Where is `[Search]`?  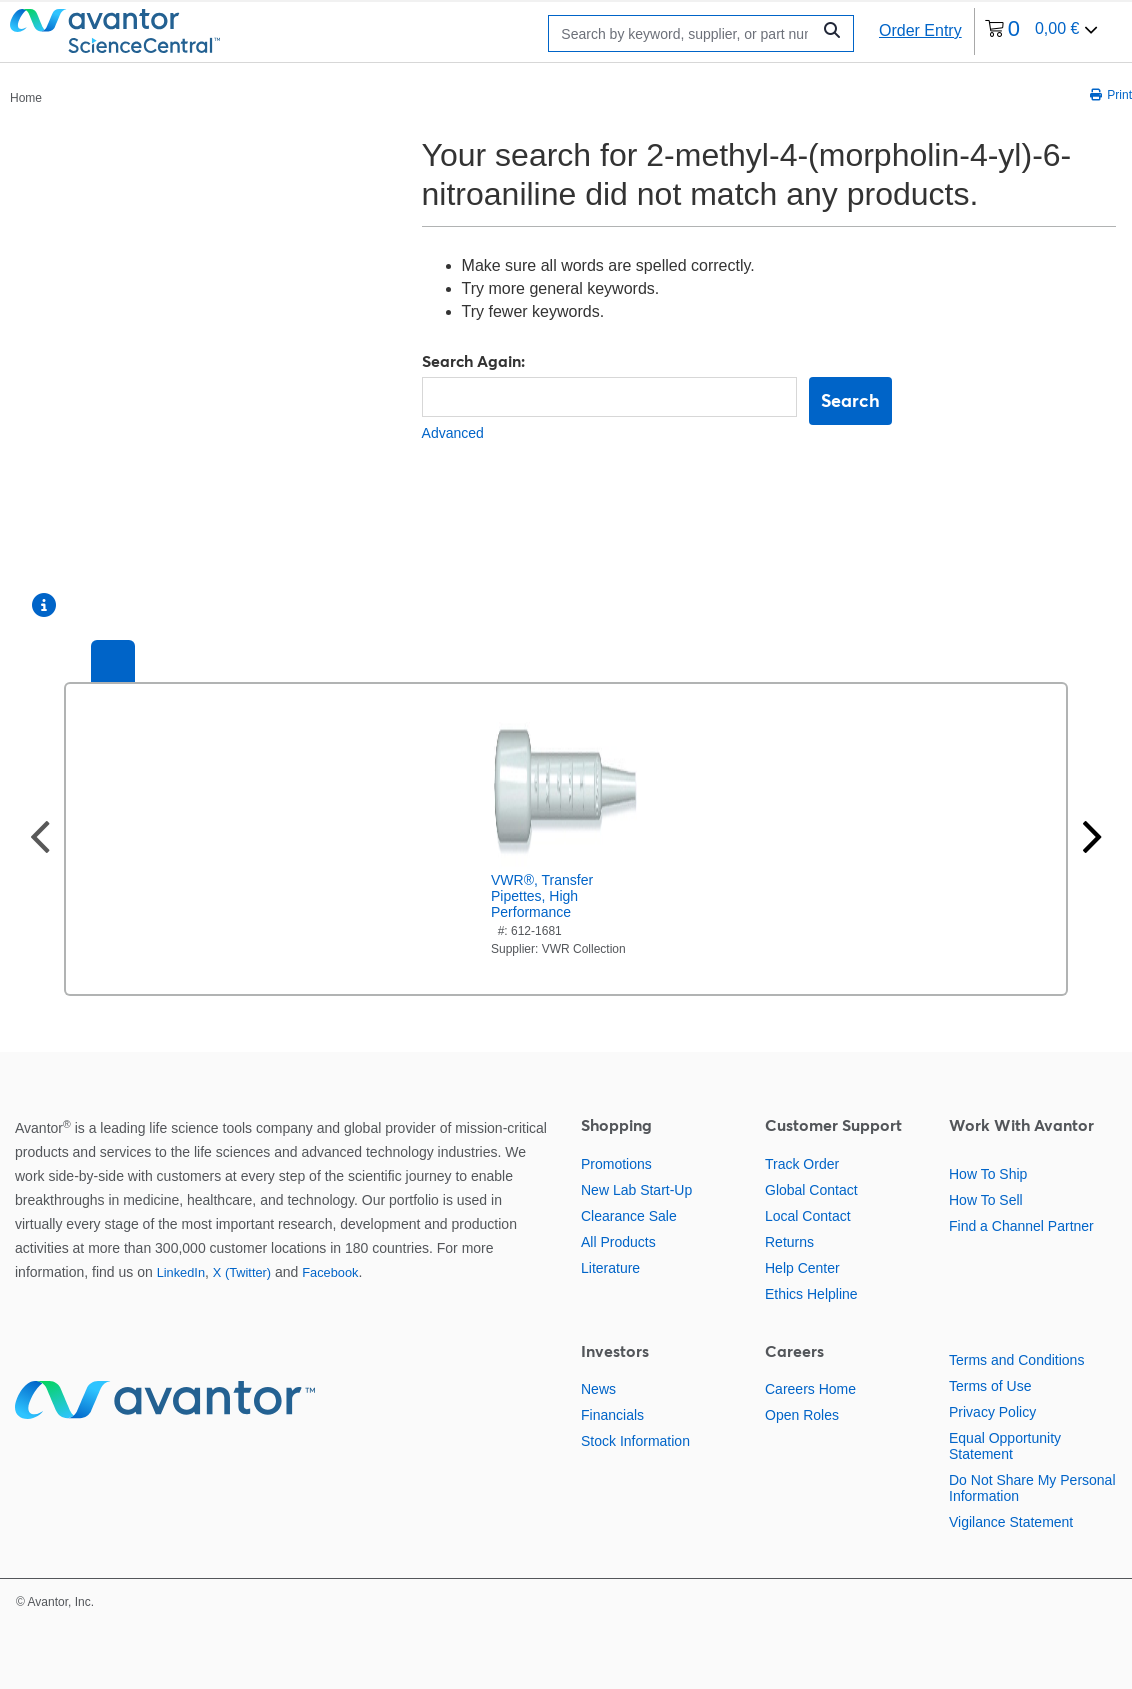 [Search] is located at coordinates (684, 33).